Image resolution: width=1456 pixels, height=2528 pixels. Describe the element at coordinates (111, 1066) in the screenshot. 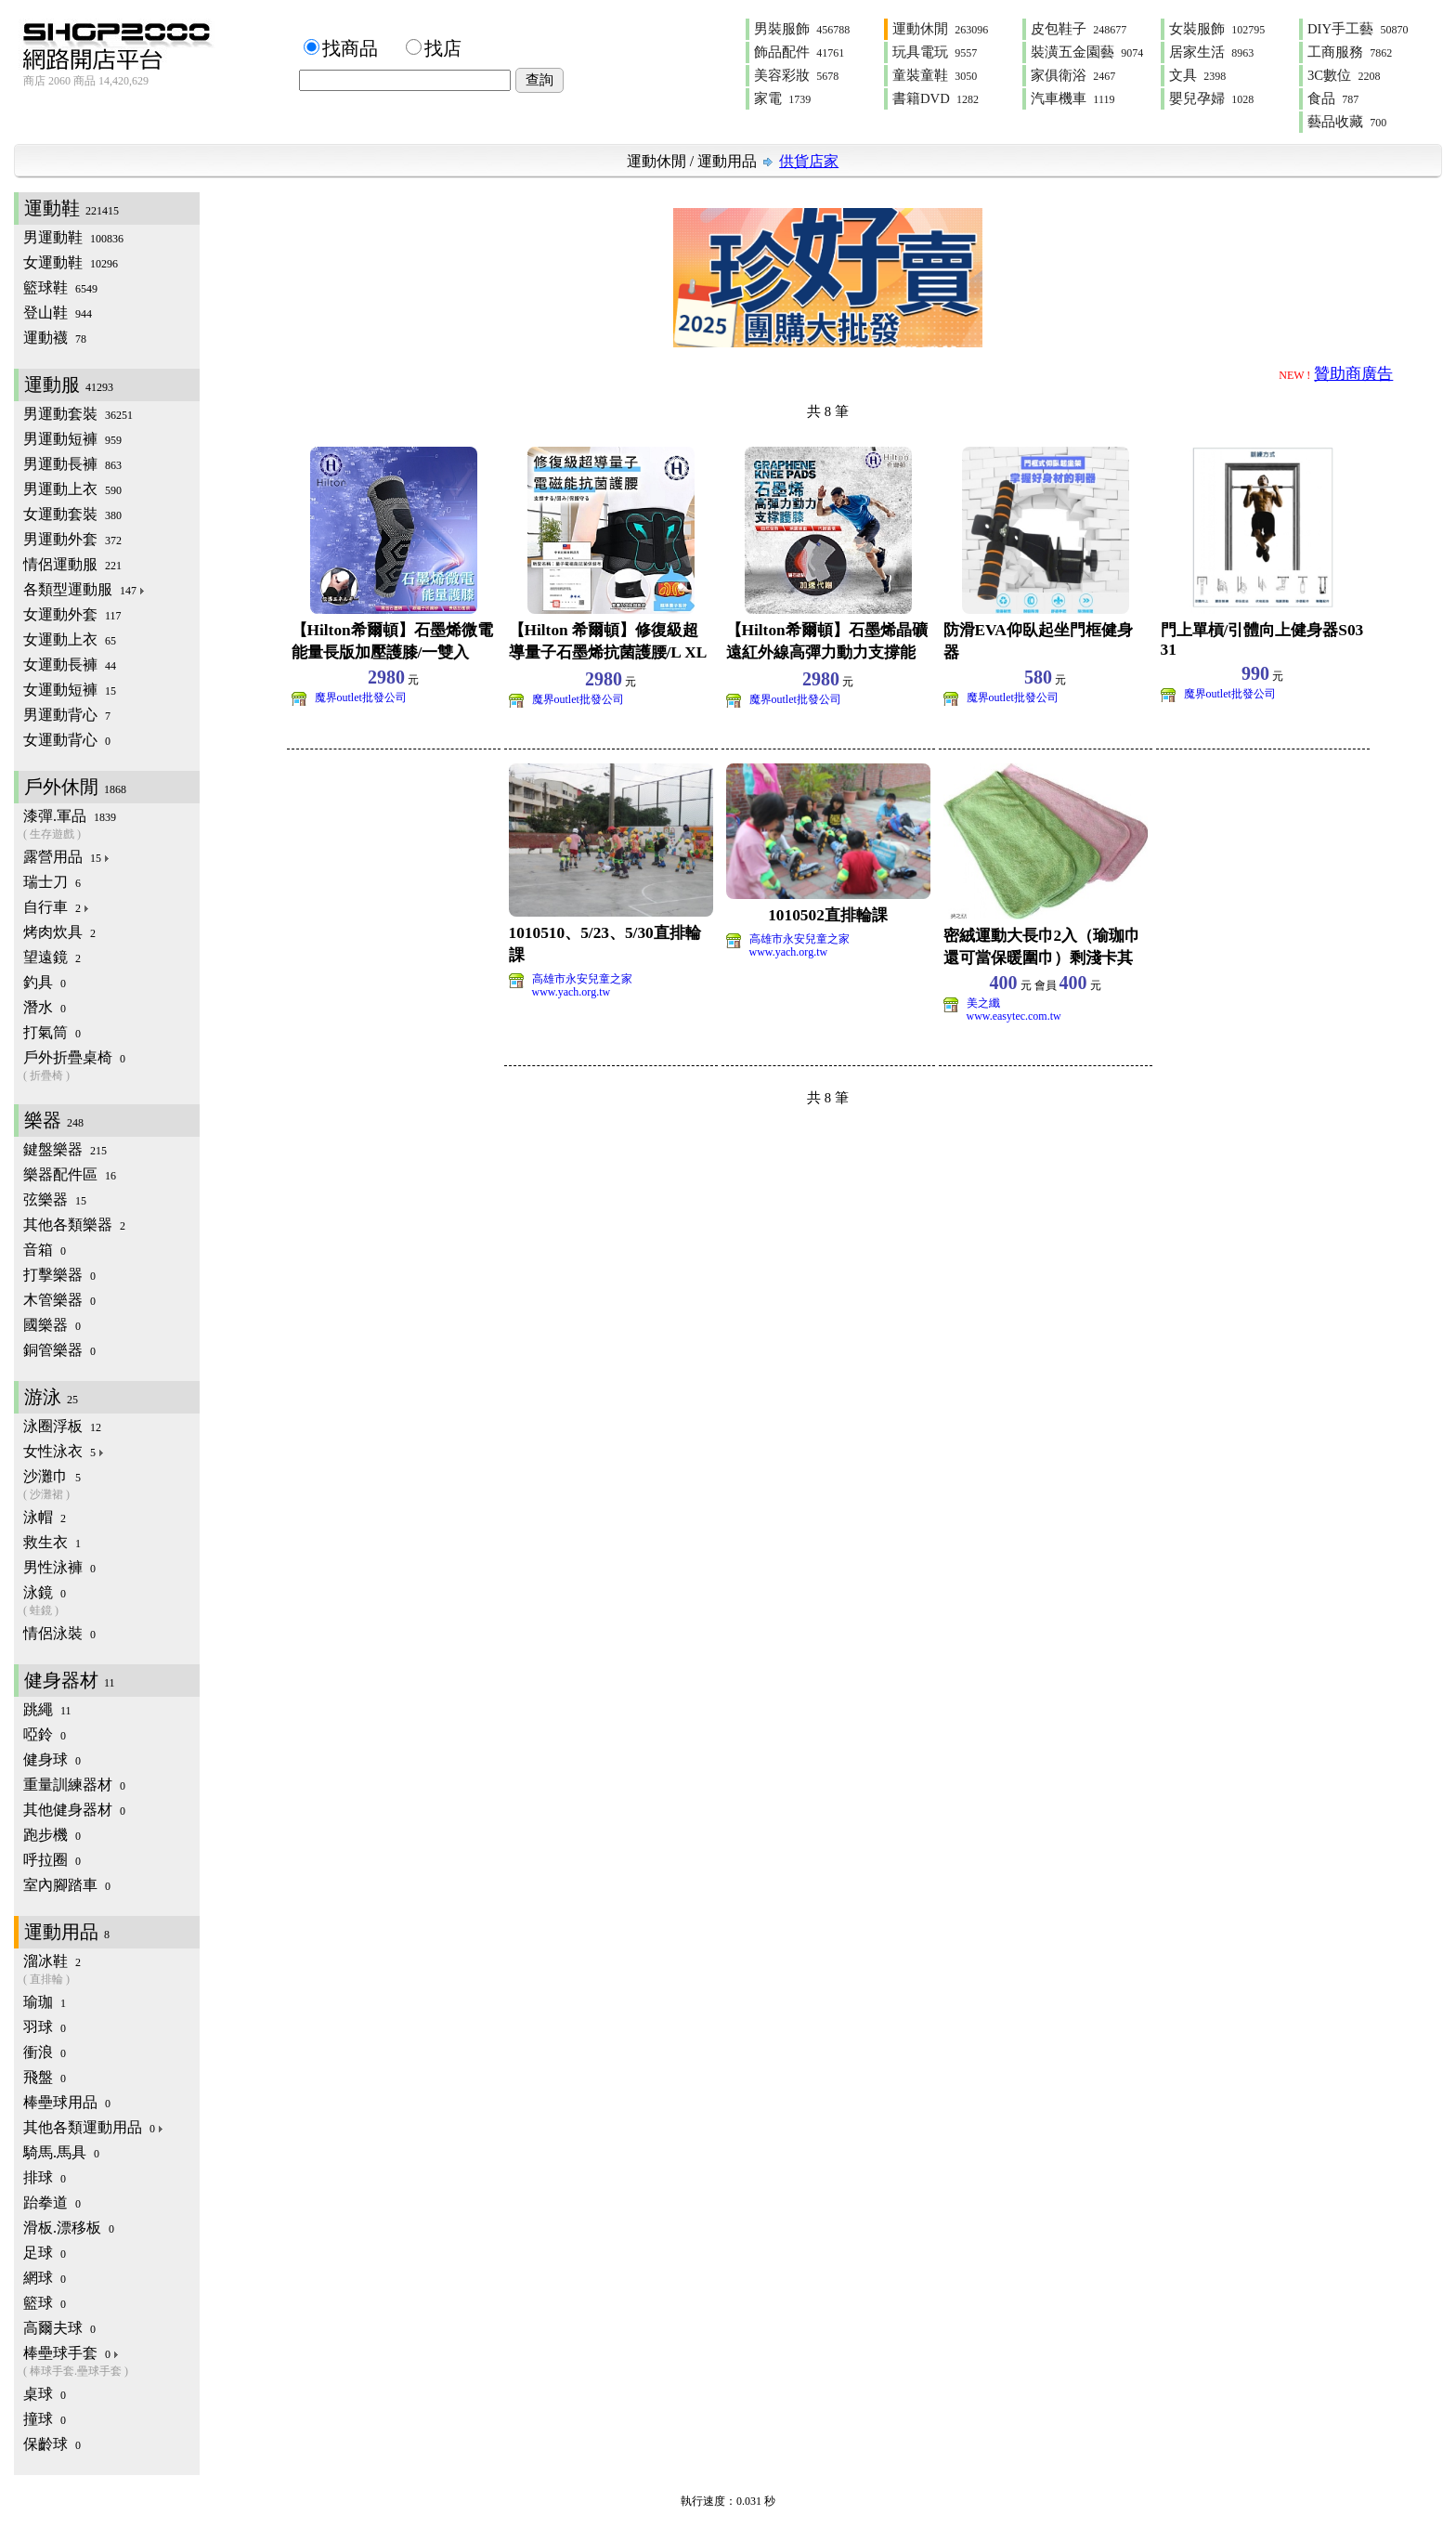

I see `戶外折疊桌椅` at that location.